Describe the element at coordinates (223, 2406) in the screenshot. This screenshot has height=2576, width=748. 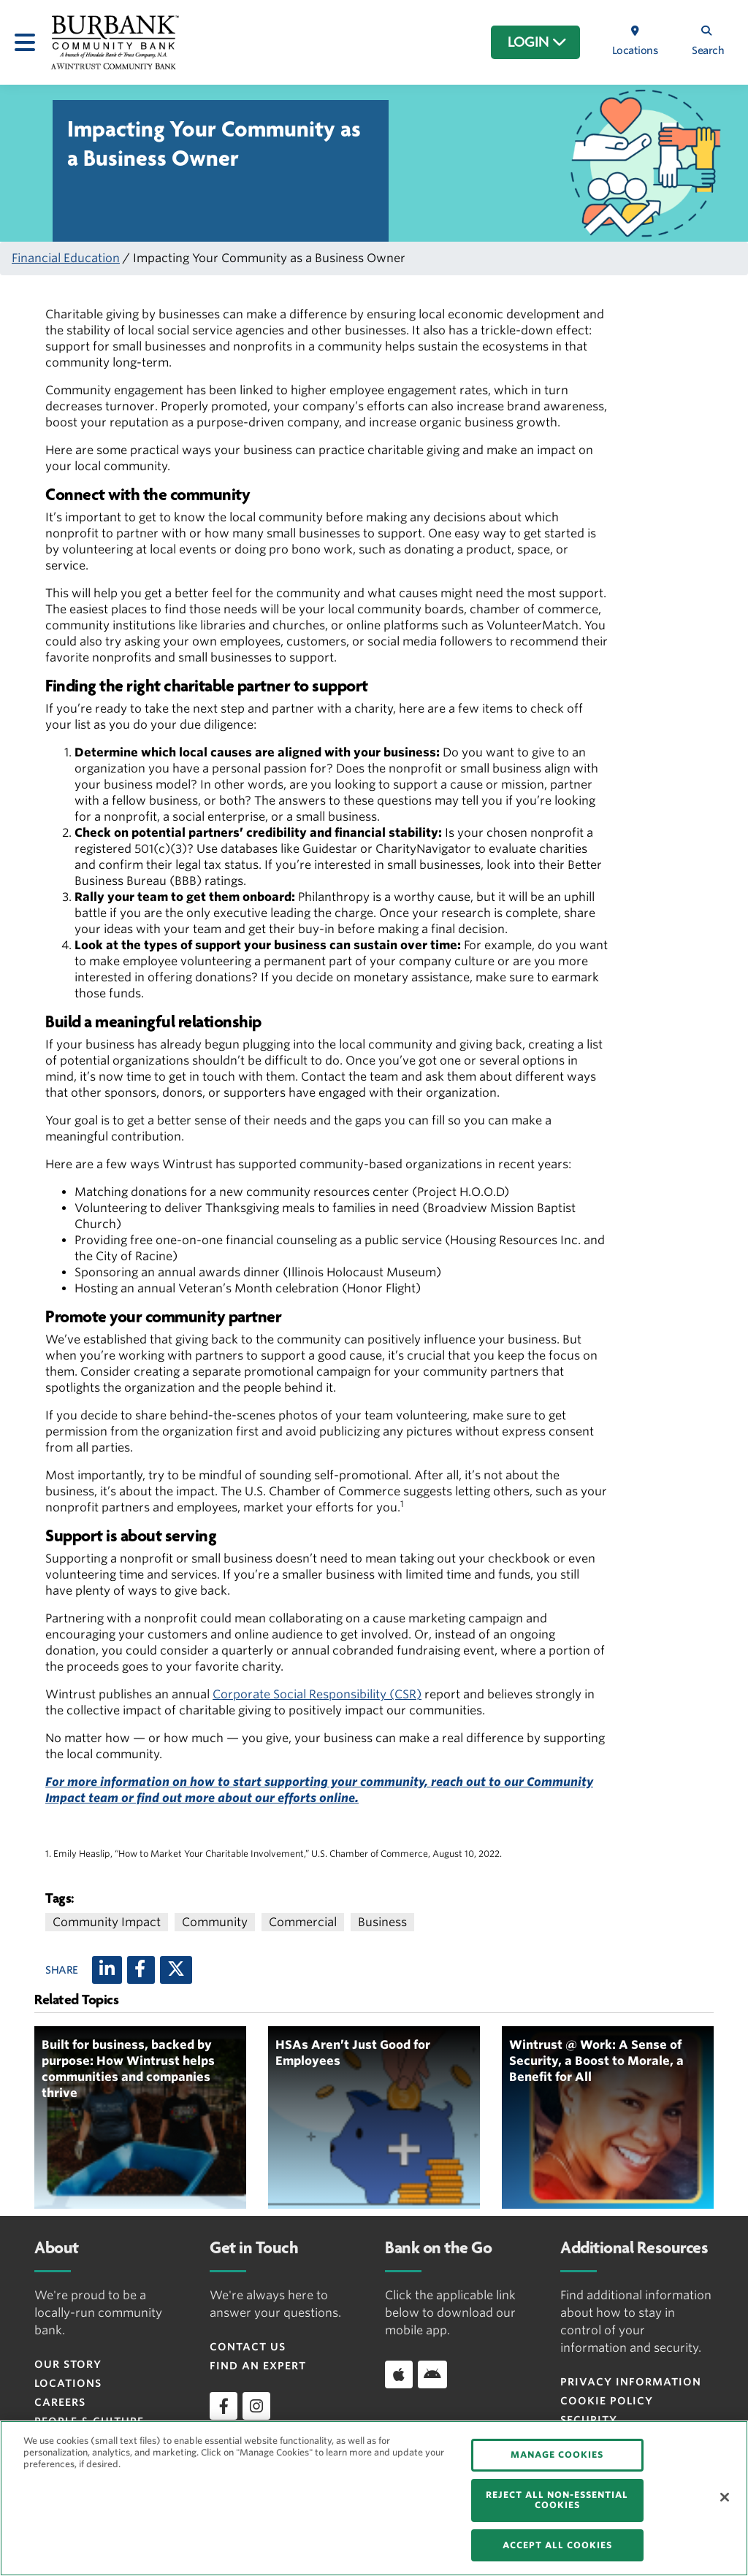
I see `[facebook]` at that location.